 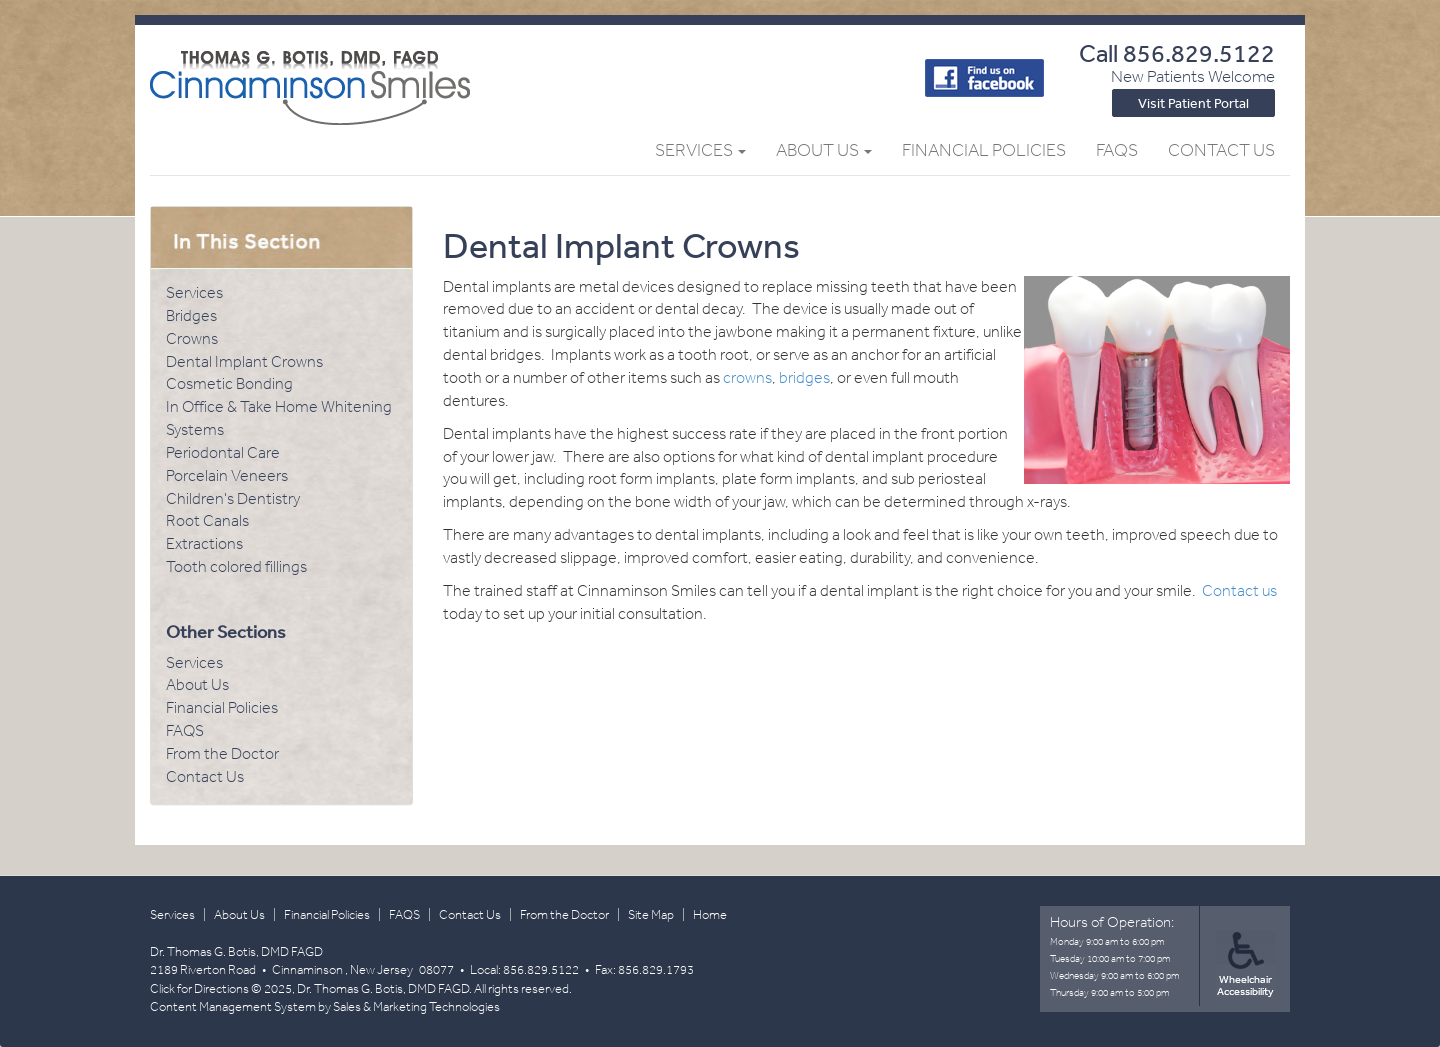 What do you see at coordinates (651, 914) in the screenshot?
I see `Site Map` at bounding box center [651, 914].